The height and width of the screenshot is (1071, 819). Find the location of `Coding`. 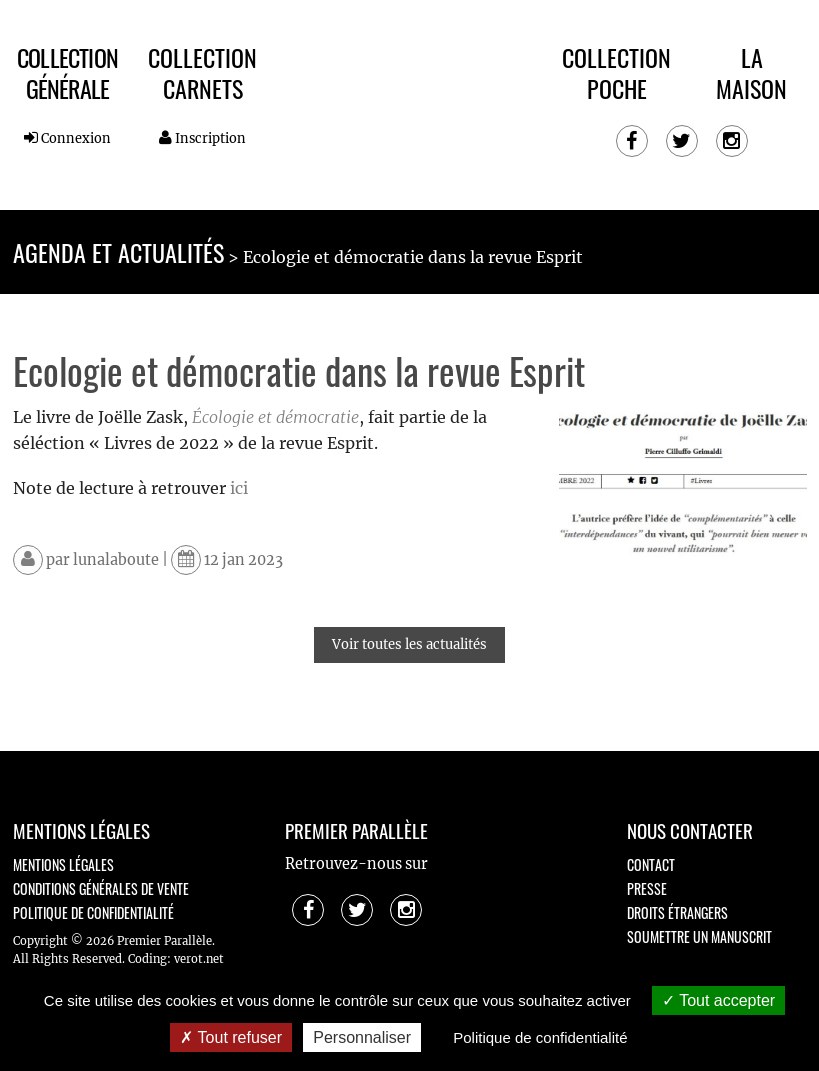

Coding is located at coordinates (147, 959).